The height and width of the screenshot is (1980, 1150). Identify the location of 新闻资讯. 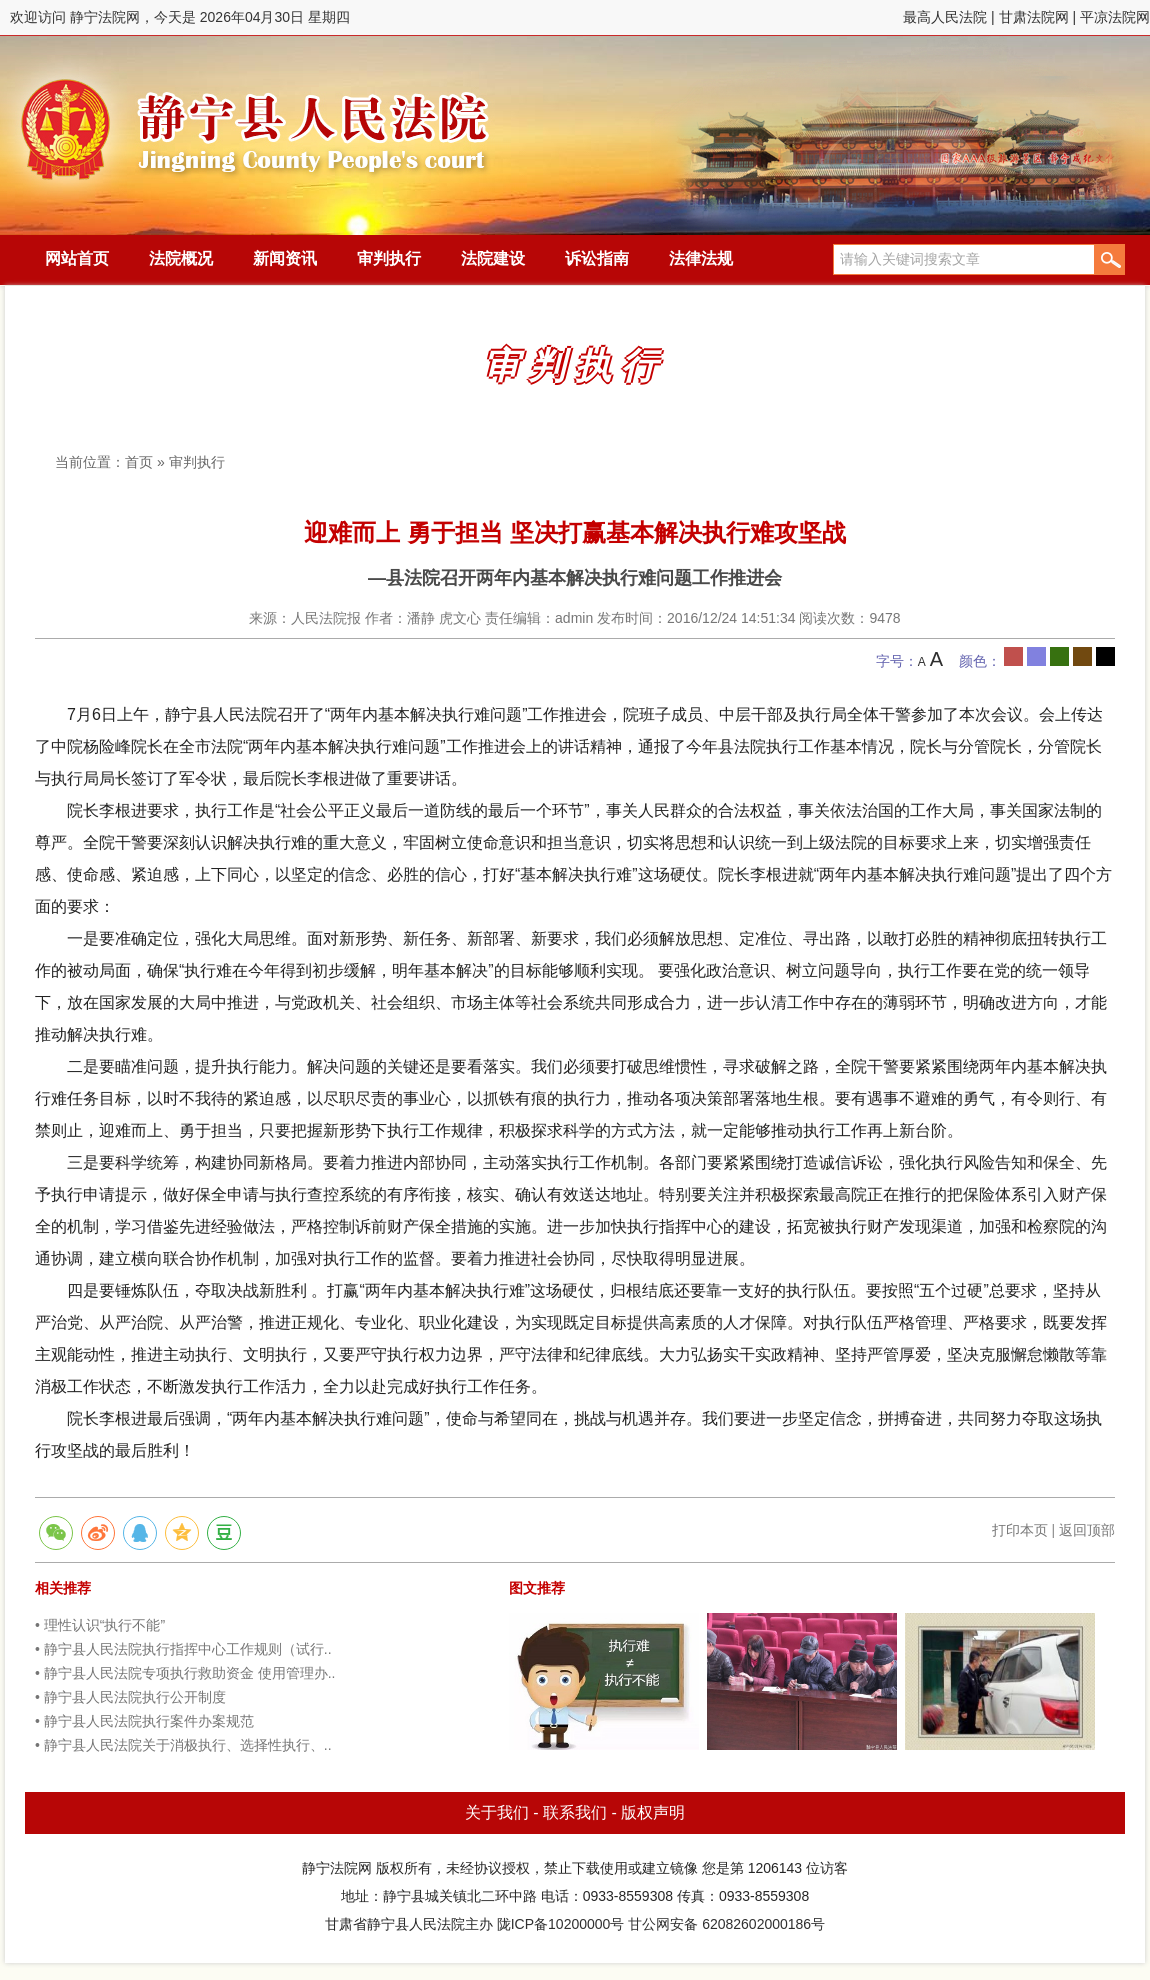
(285, 258).